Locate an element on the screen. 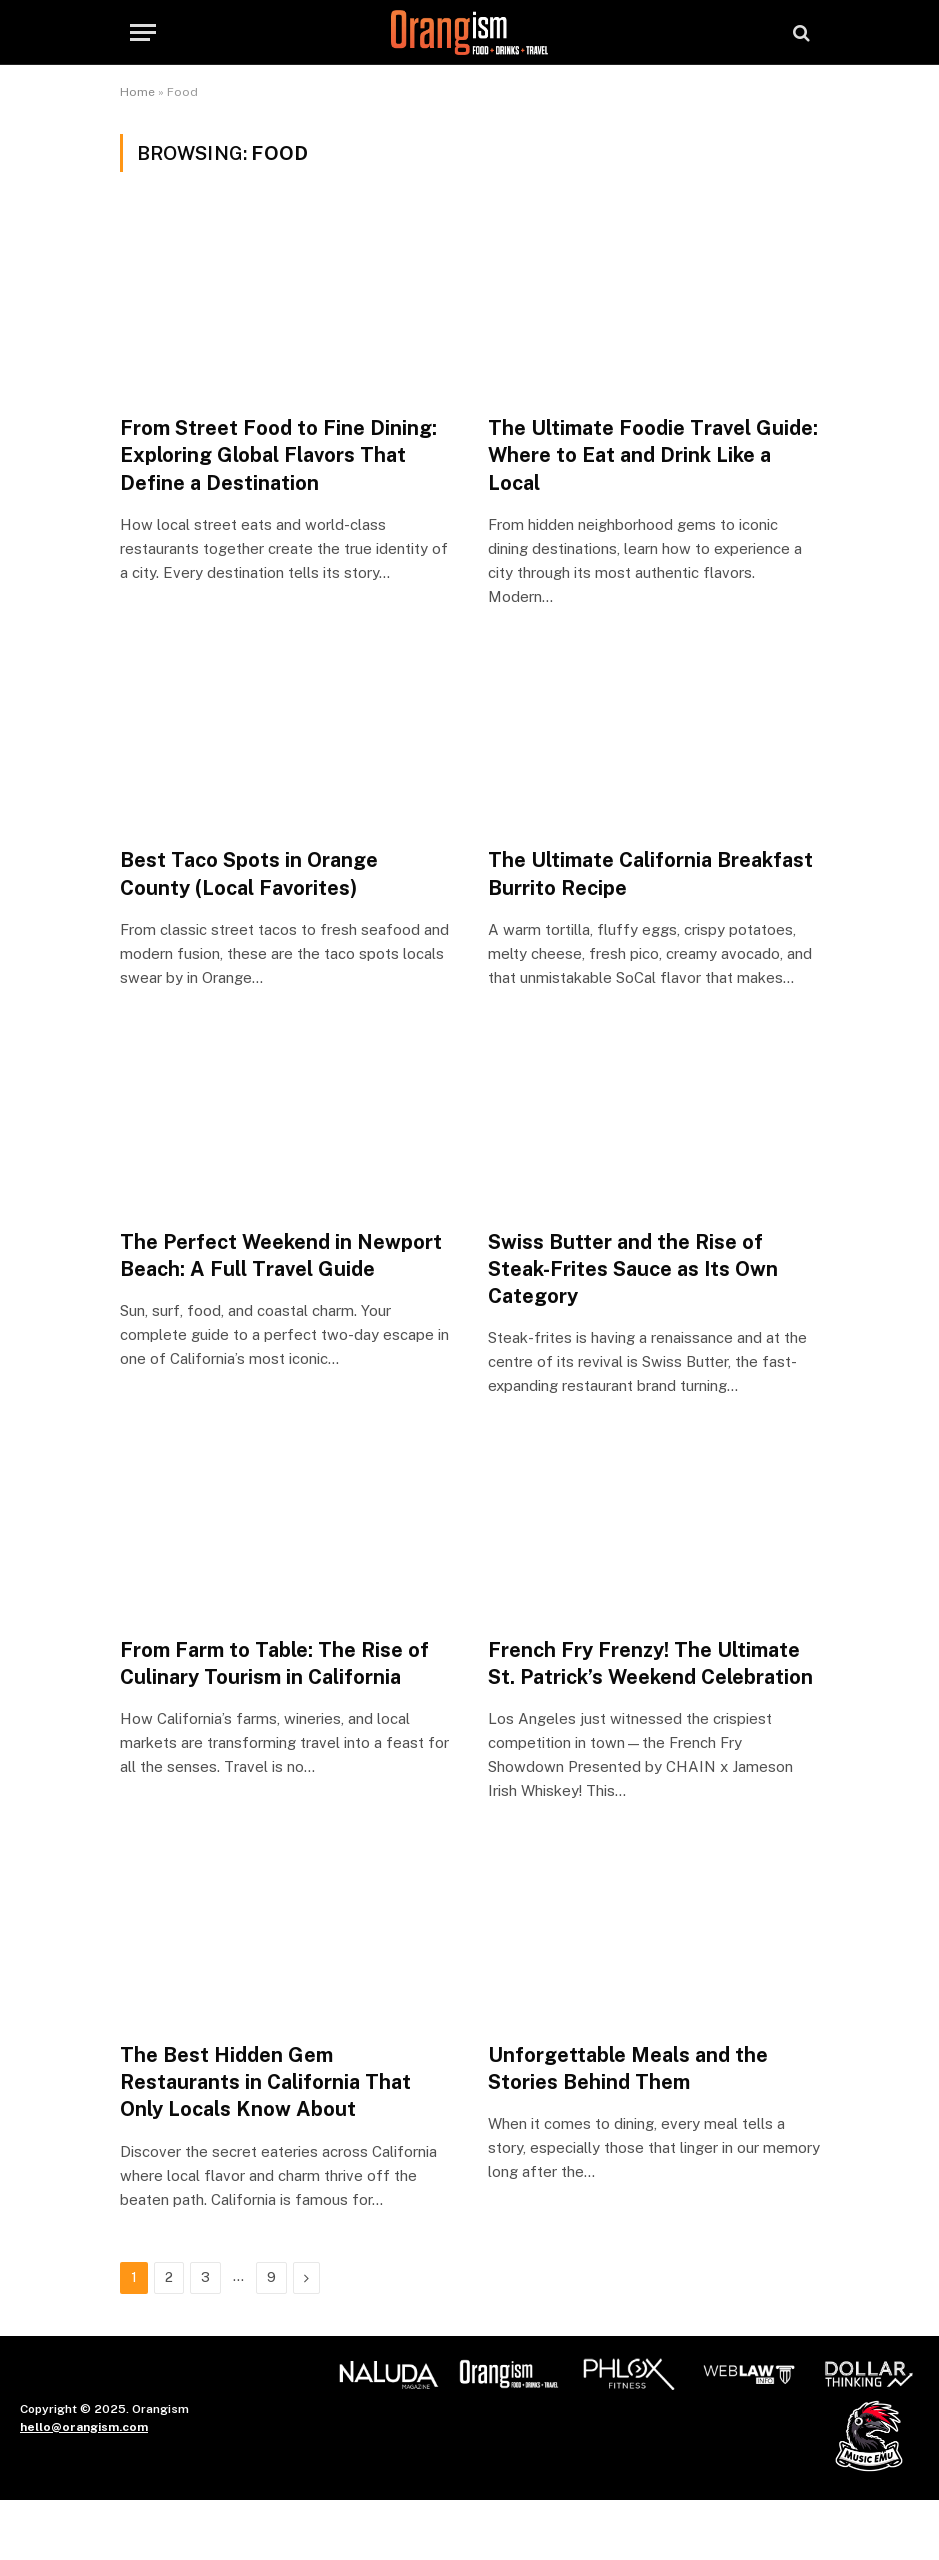 The height and width of the screenshot is (2560, 939). Swiss Butter and the Rise of Steak-Frites Sauce as Its Own Category is located at coordinates (633, 1269).